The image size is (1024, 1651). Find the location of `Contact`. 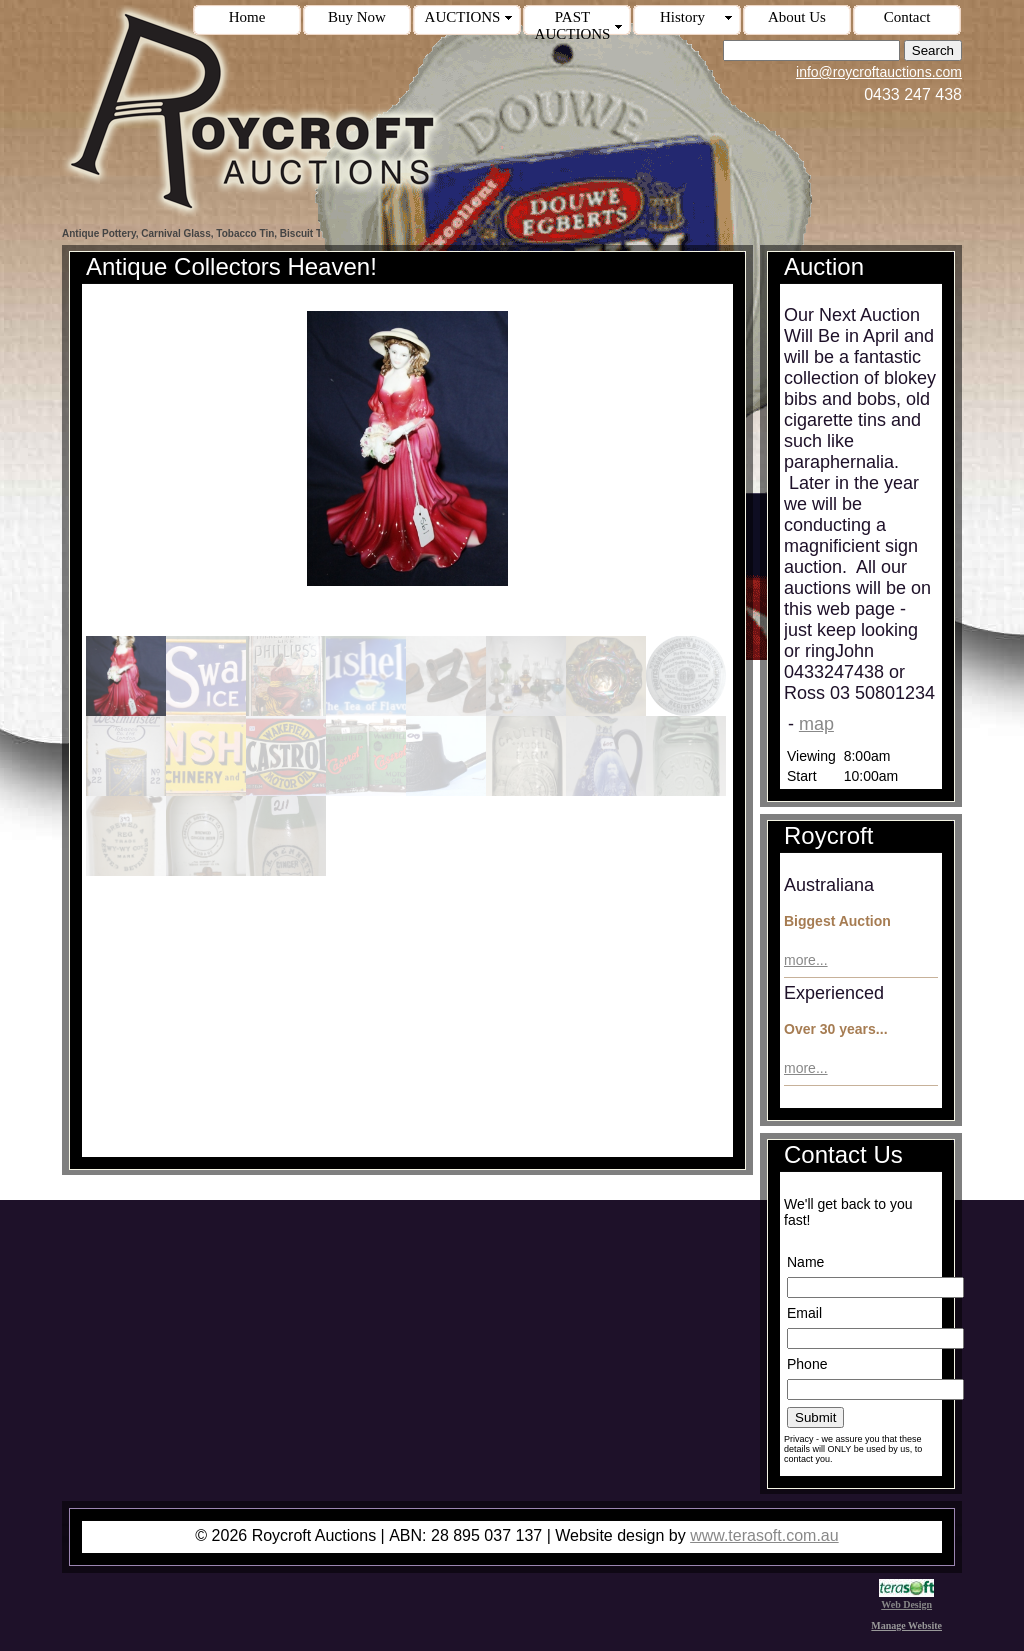

Contact is located at coordinates (907, 17).